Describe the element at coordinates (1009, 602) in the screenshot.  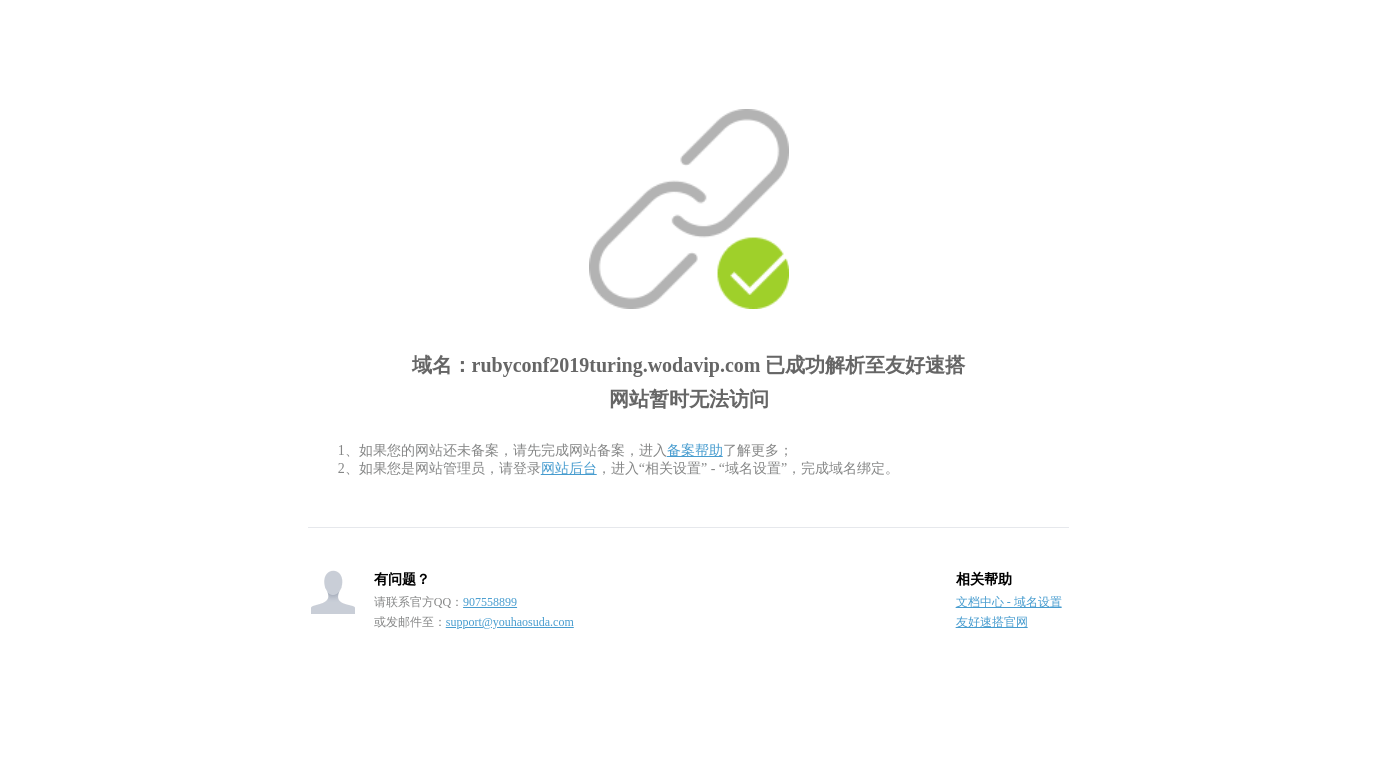
I see `文档中心 - 域名设置` at that location.